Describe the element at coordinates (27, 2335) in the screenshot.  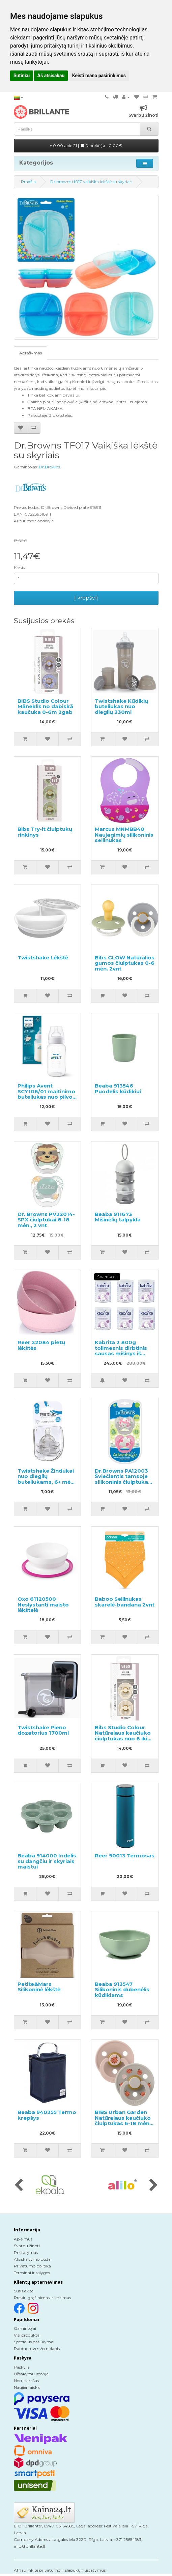
I see `Visi produktai` at that location.